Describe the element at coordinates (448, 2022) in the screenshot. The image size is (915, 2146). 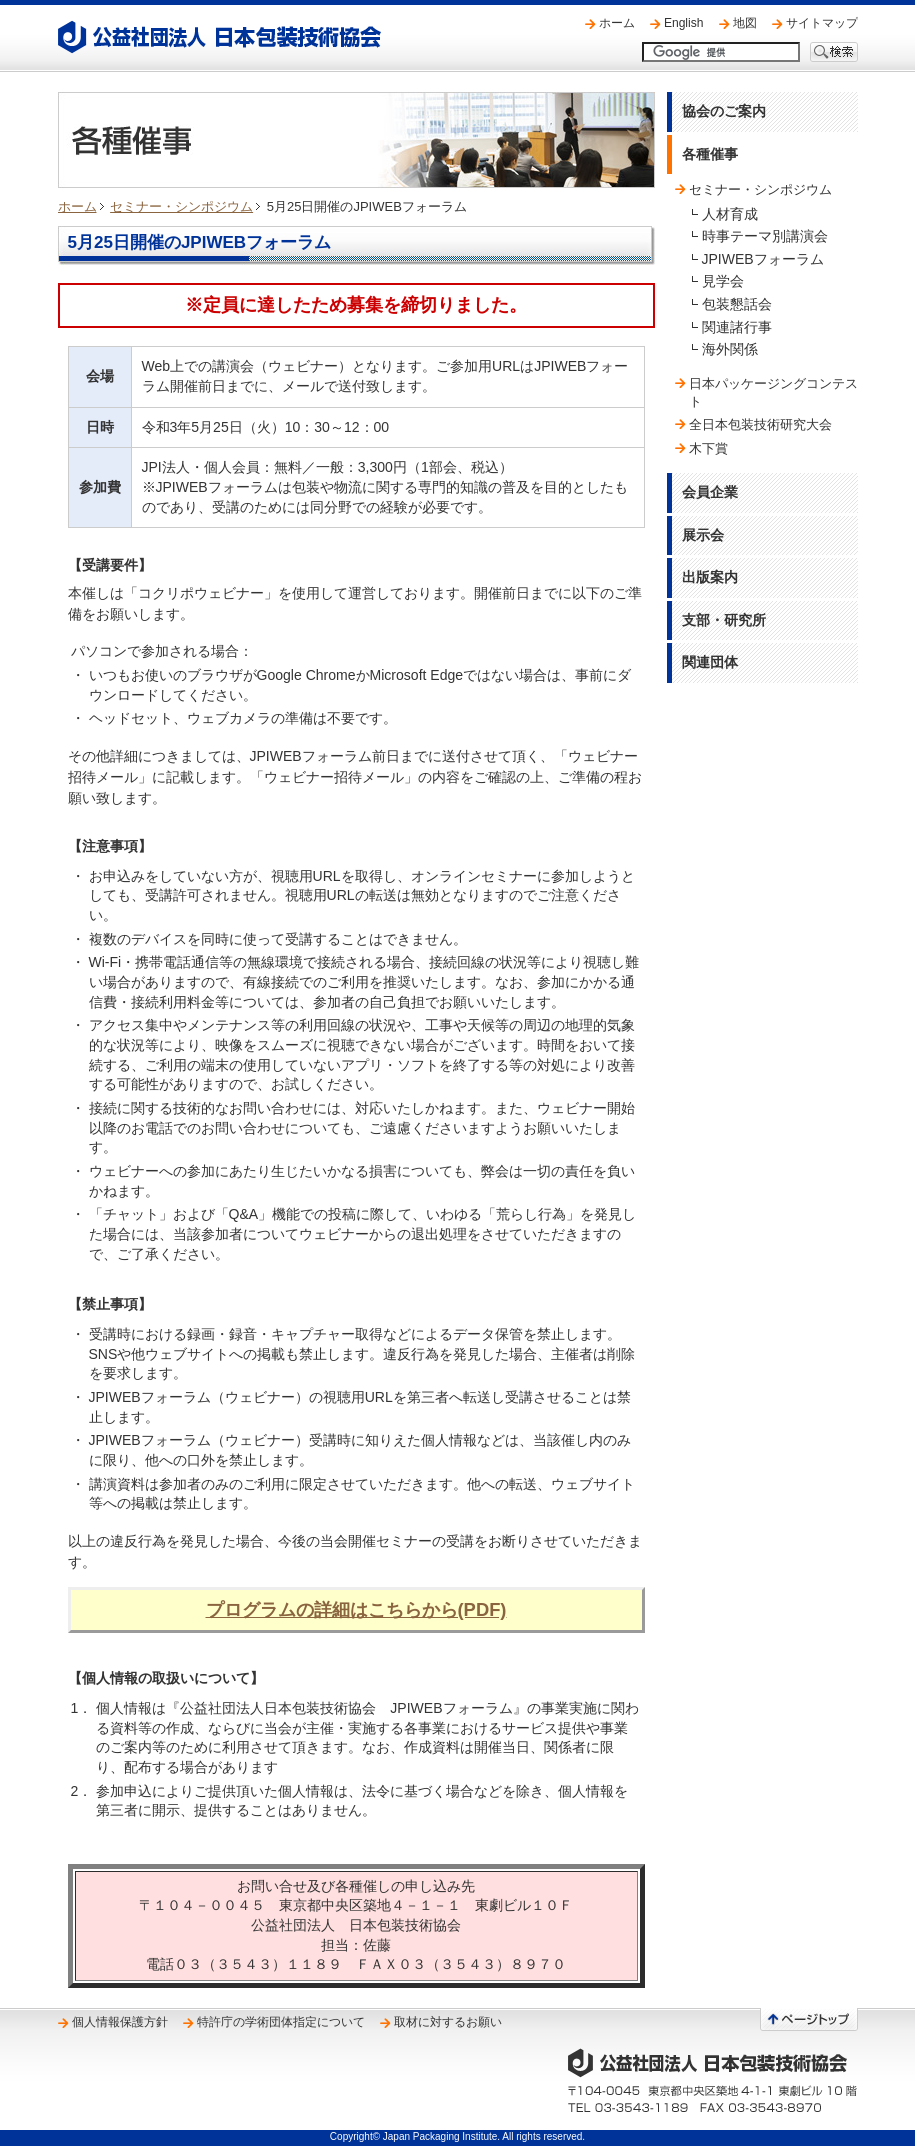
I see `取材に対するお願い` at that location.